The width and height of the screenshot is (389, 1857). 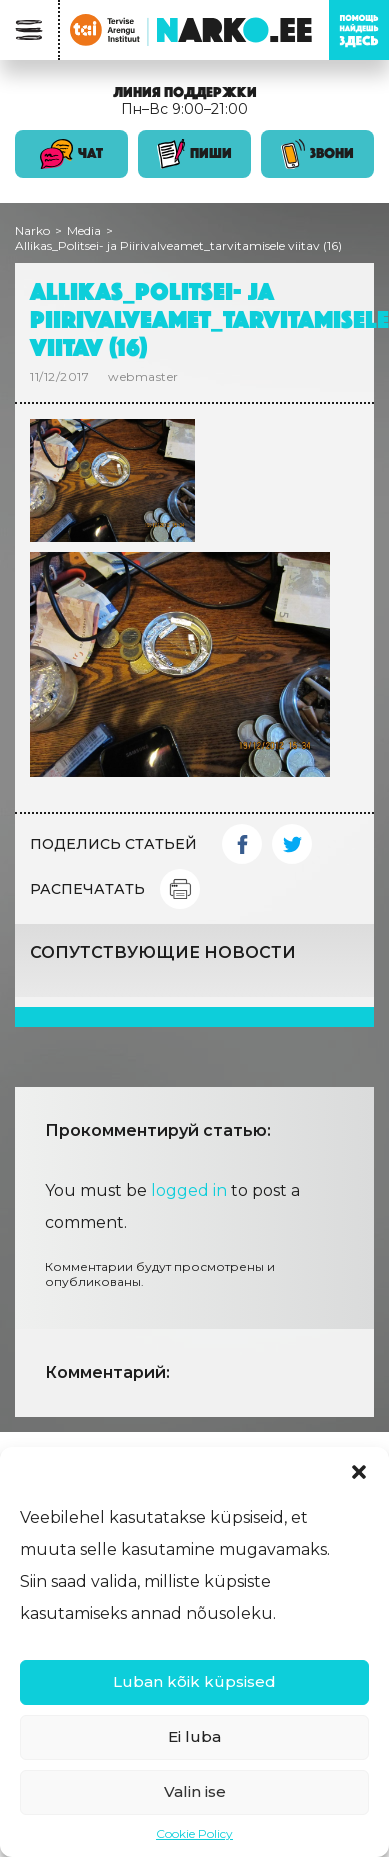 I want to click on Cookie Policy, so click(x=194, y=1833).